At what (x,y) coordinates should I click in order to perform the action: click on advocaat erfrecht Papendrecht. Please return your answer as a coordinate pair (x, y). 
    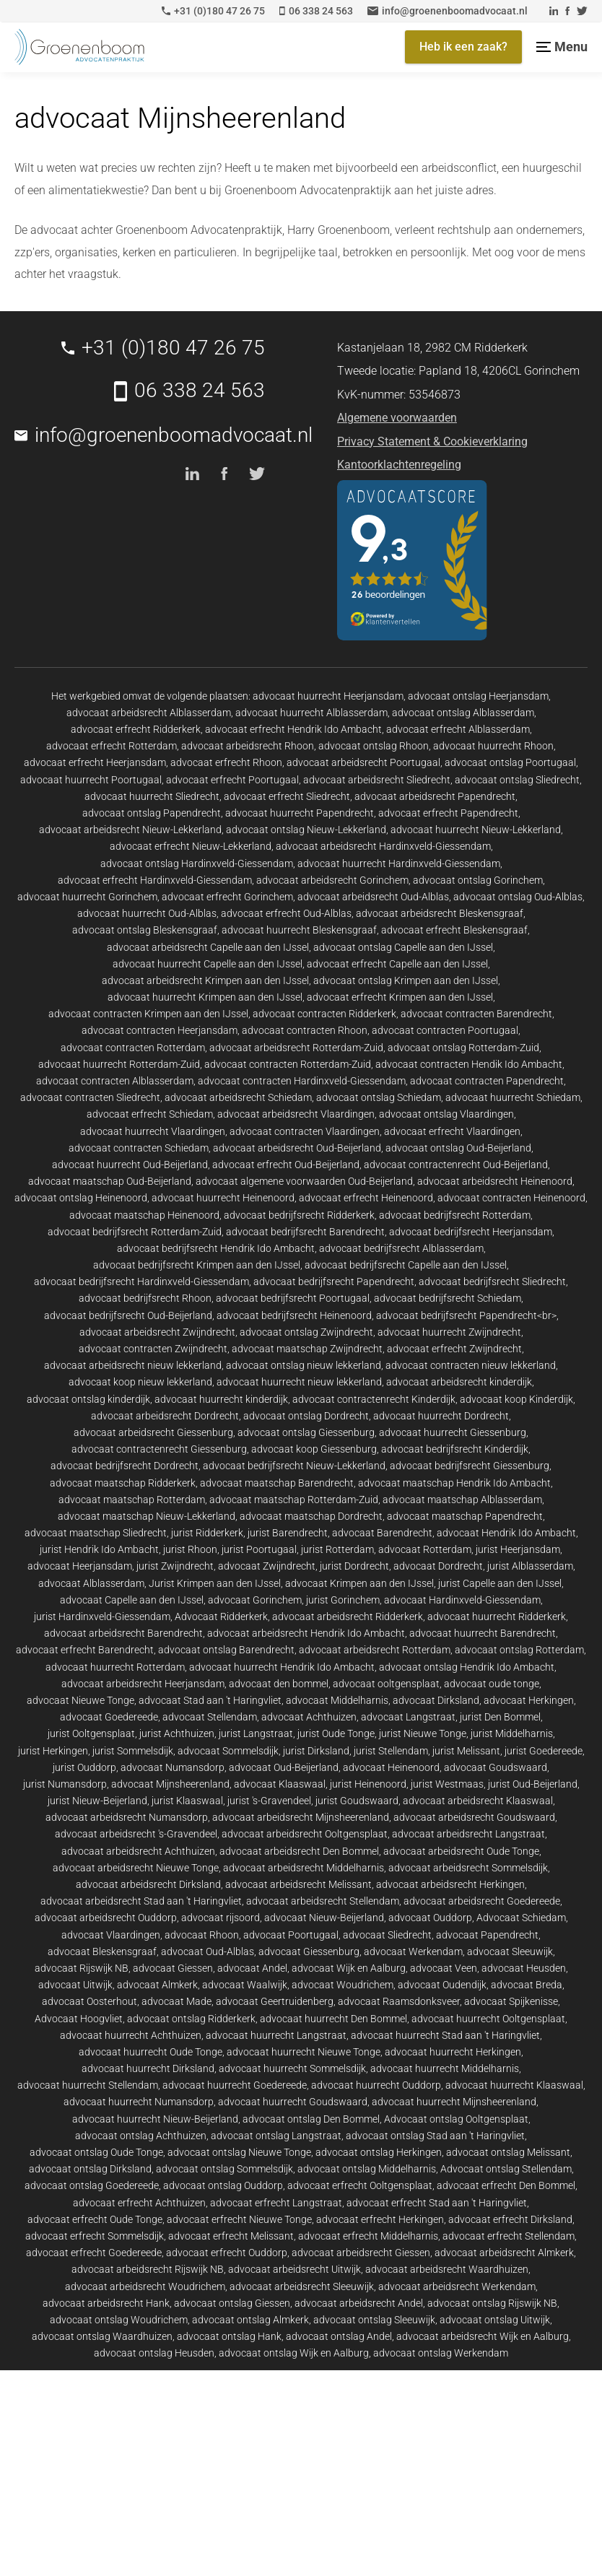
    Looking at the image, I should click on (448, 813).